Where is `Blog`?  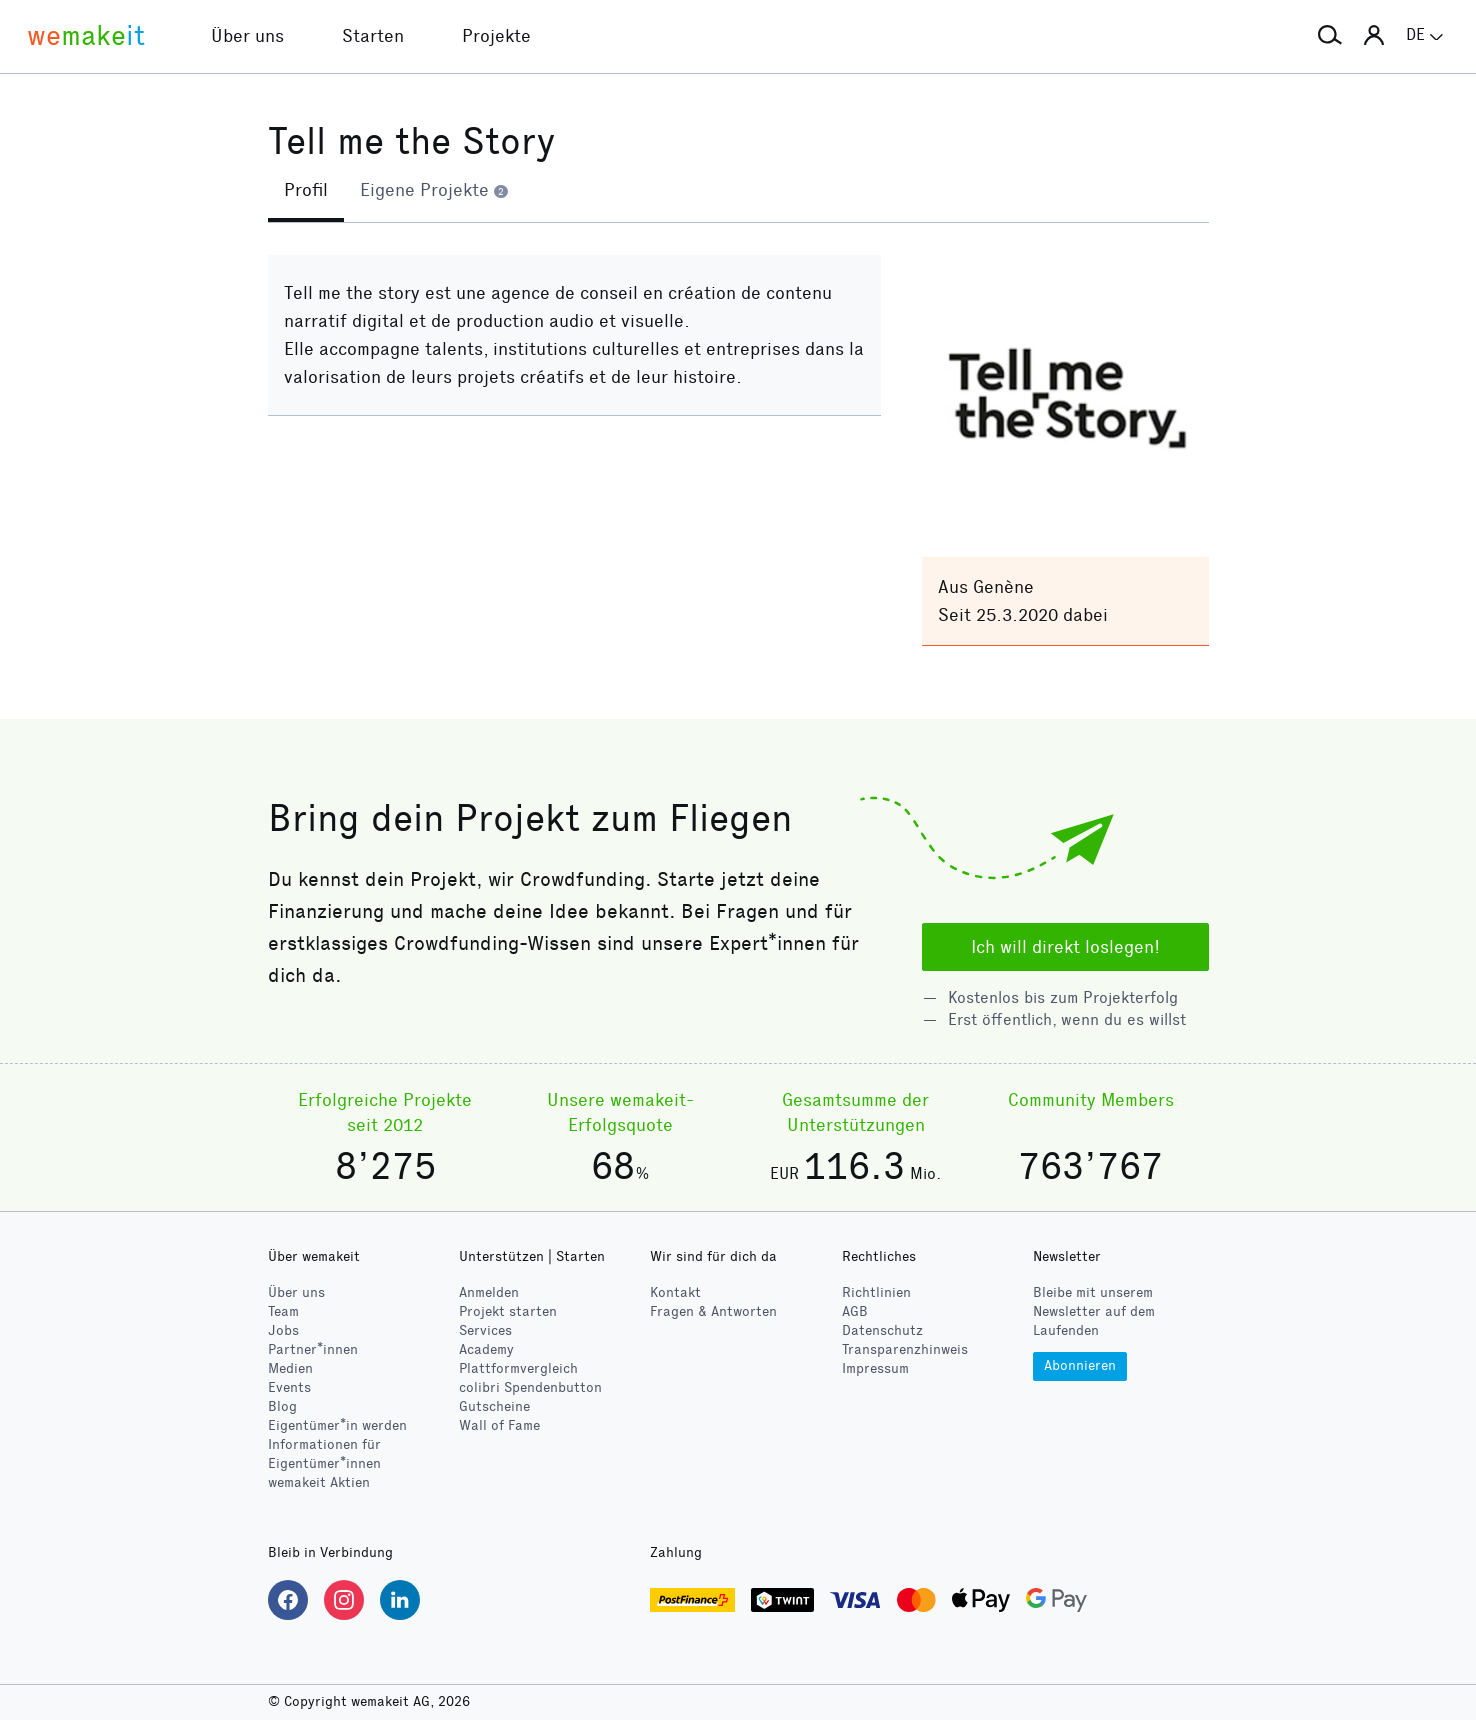 Blog is located at coordinates (282, 1406).